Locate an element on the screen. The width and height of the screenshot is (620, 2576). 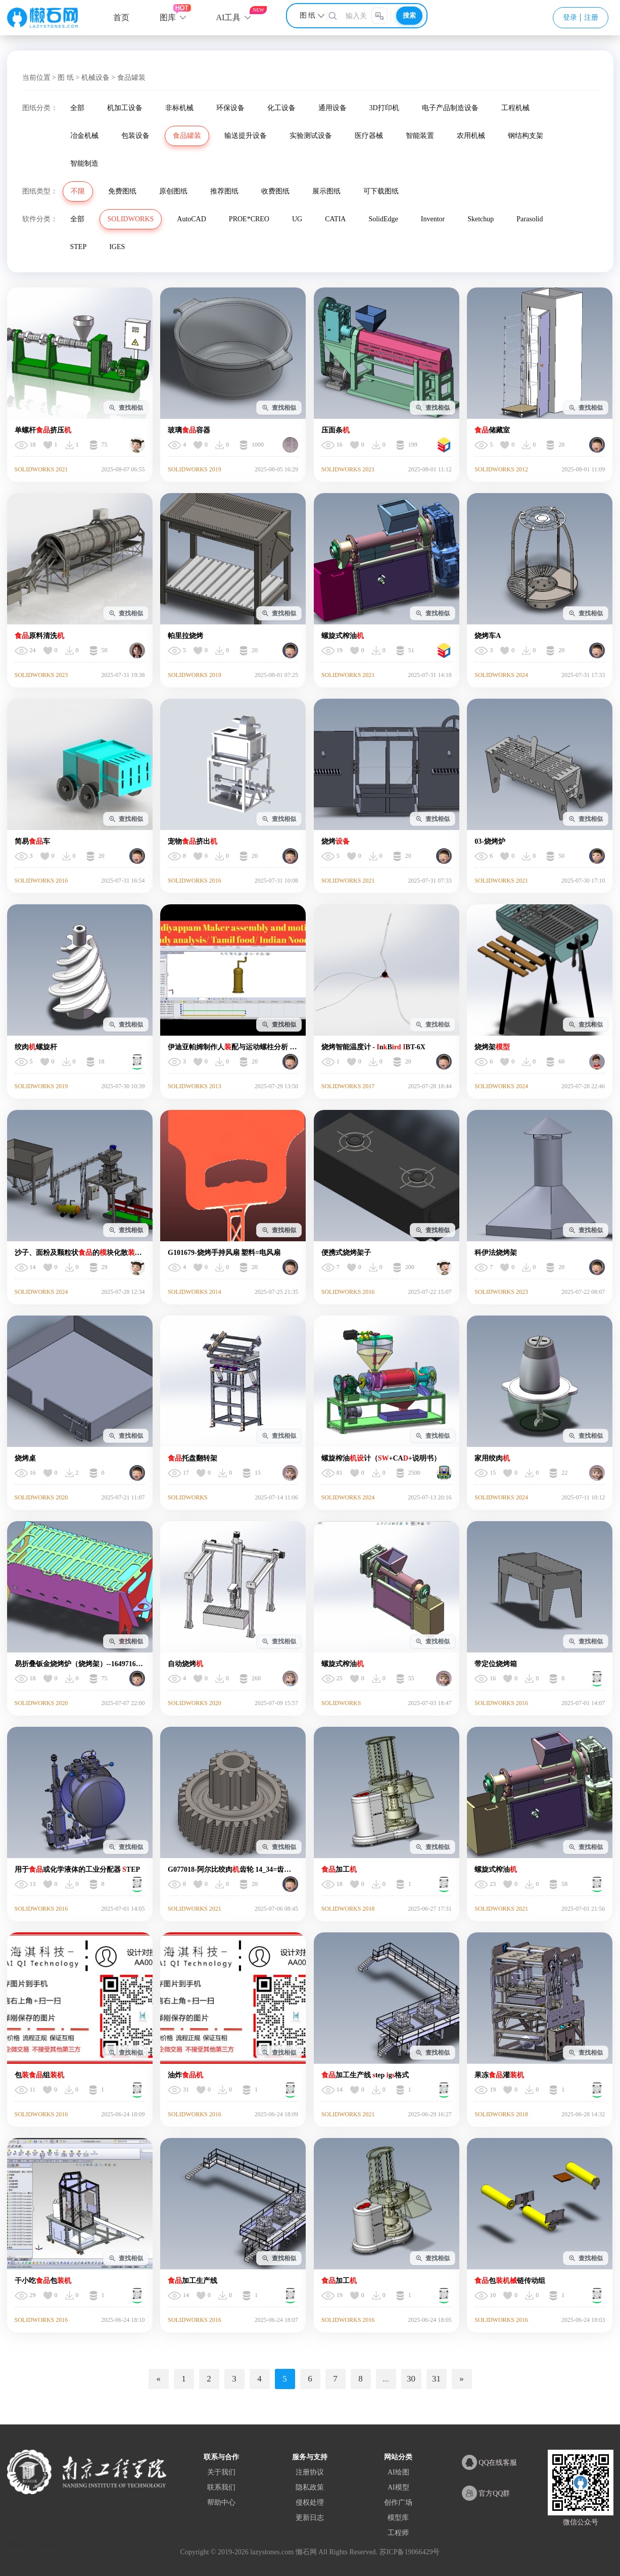
图 纸 is located at coordinates (66, 77).